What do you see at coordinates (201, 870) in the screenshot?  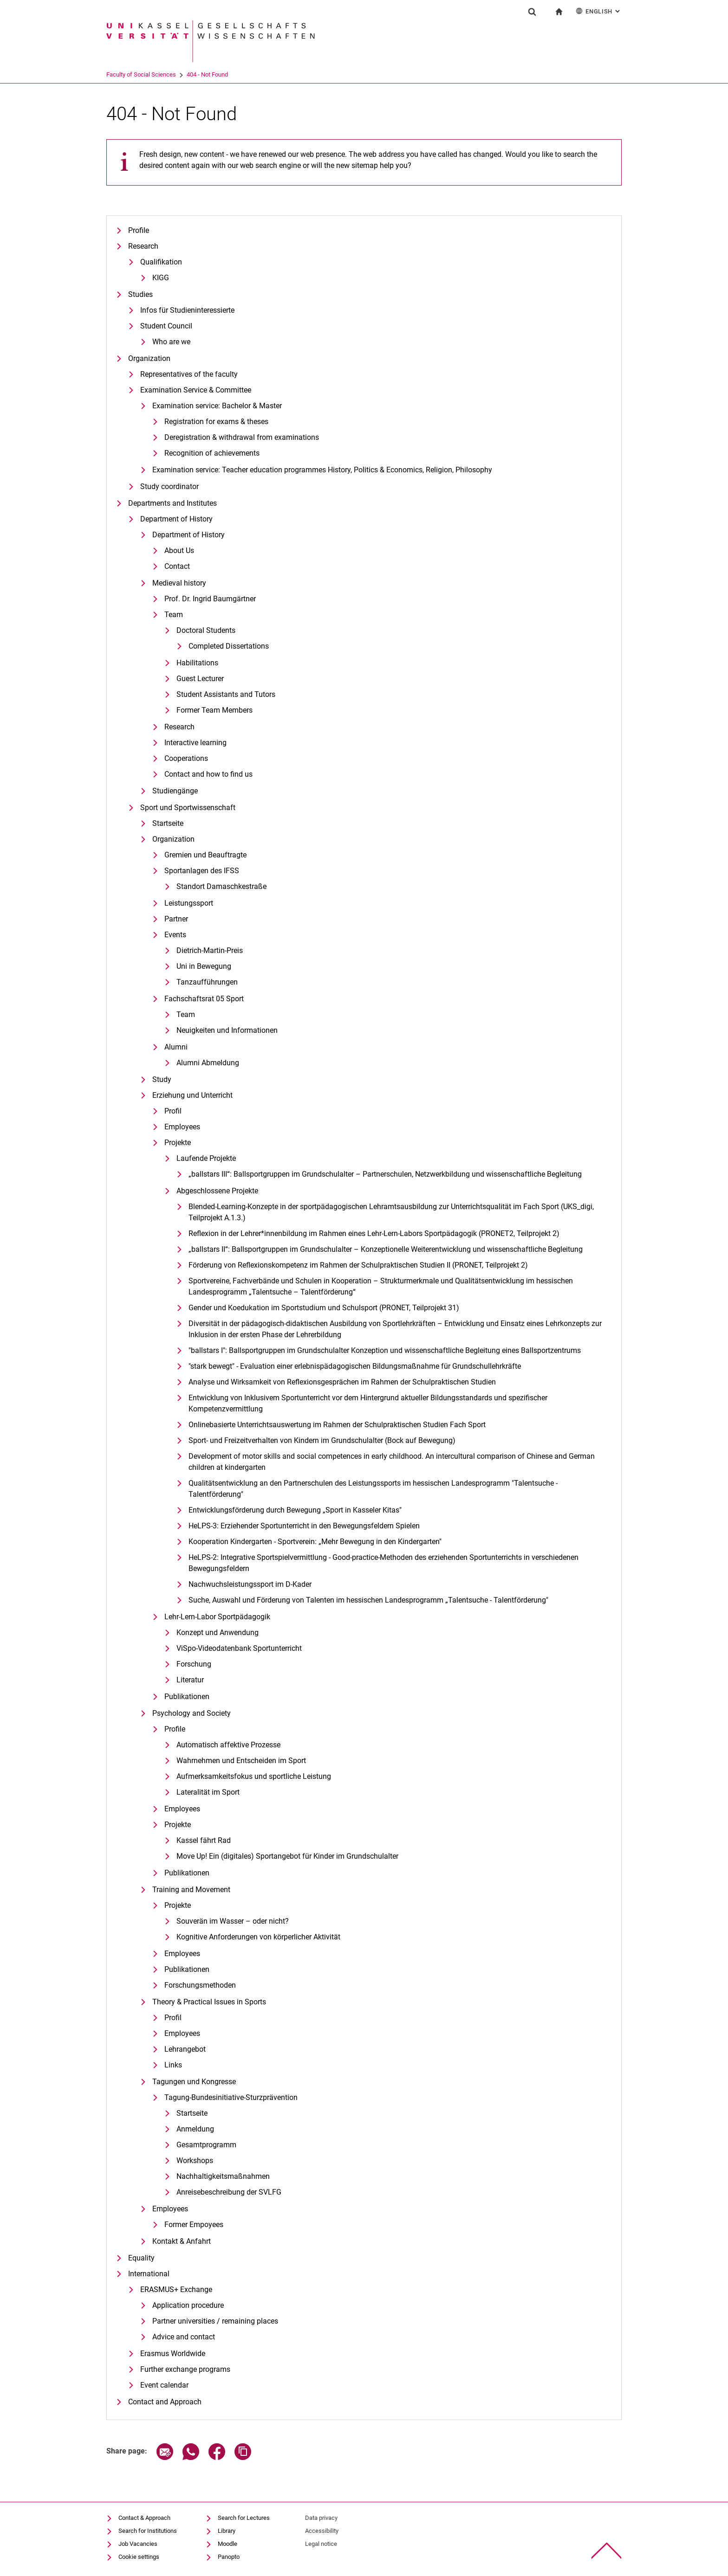 I see `Sportanlagen des IFSS` at bounding box center [201, 870].